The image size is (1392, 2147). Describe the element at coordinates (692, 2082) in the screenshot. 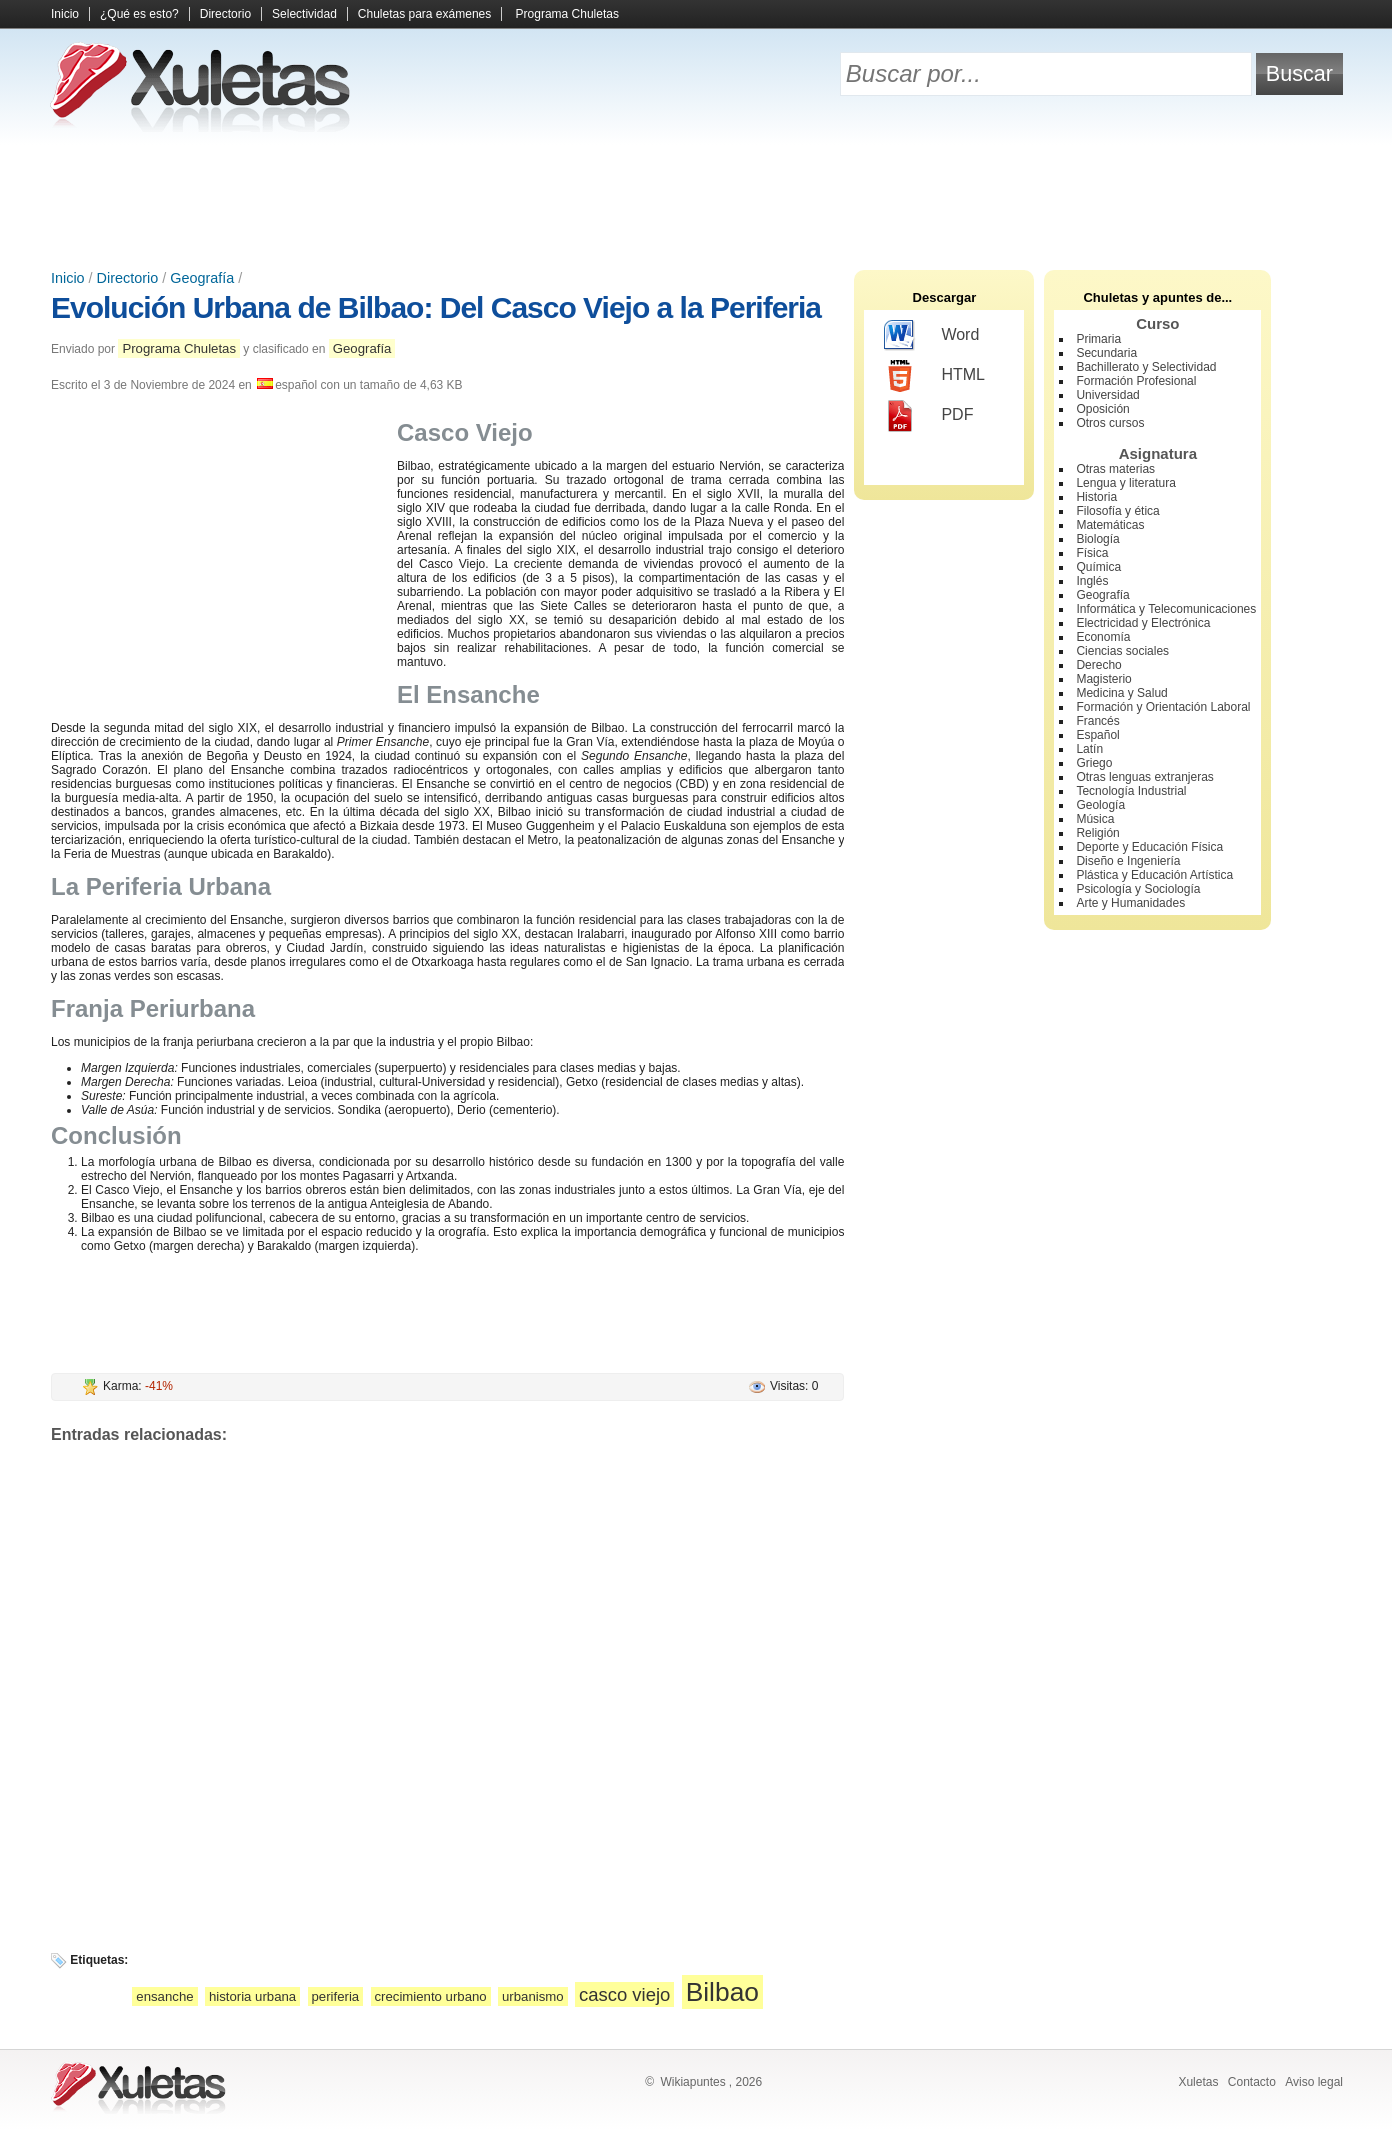

I see `Wikiapuntes` at that location.